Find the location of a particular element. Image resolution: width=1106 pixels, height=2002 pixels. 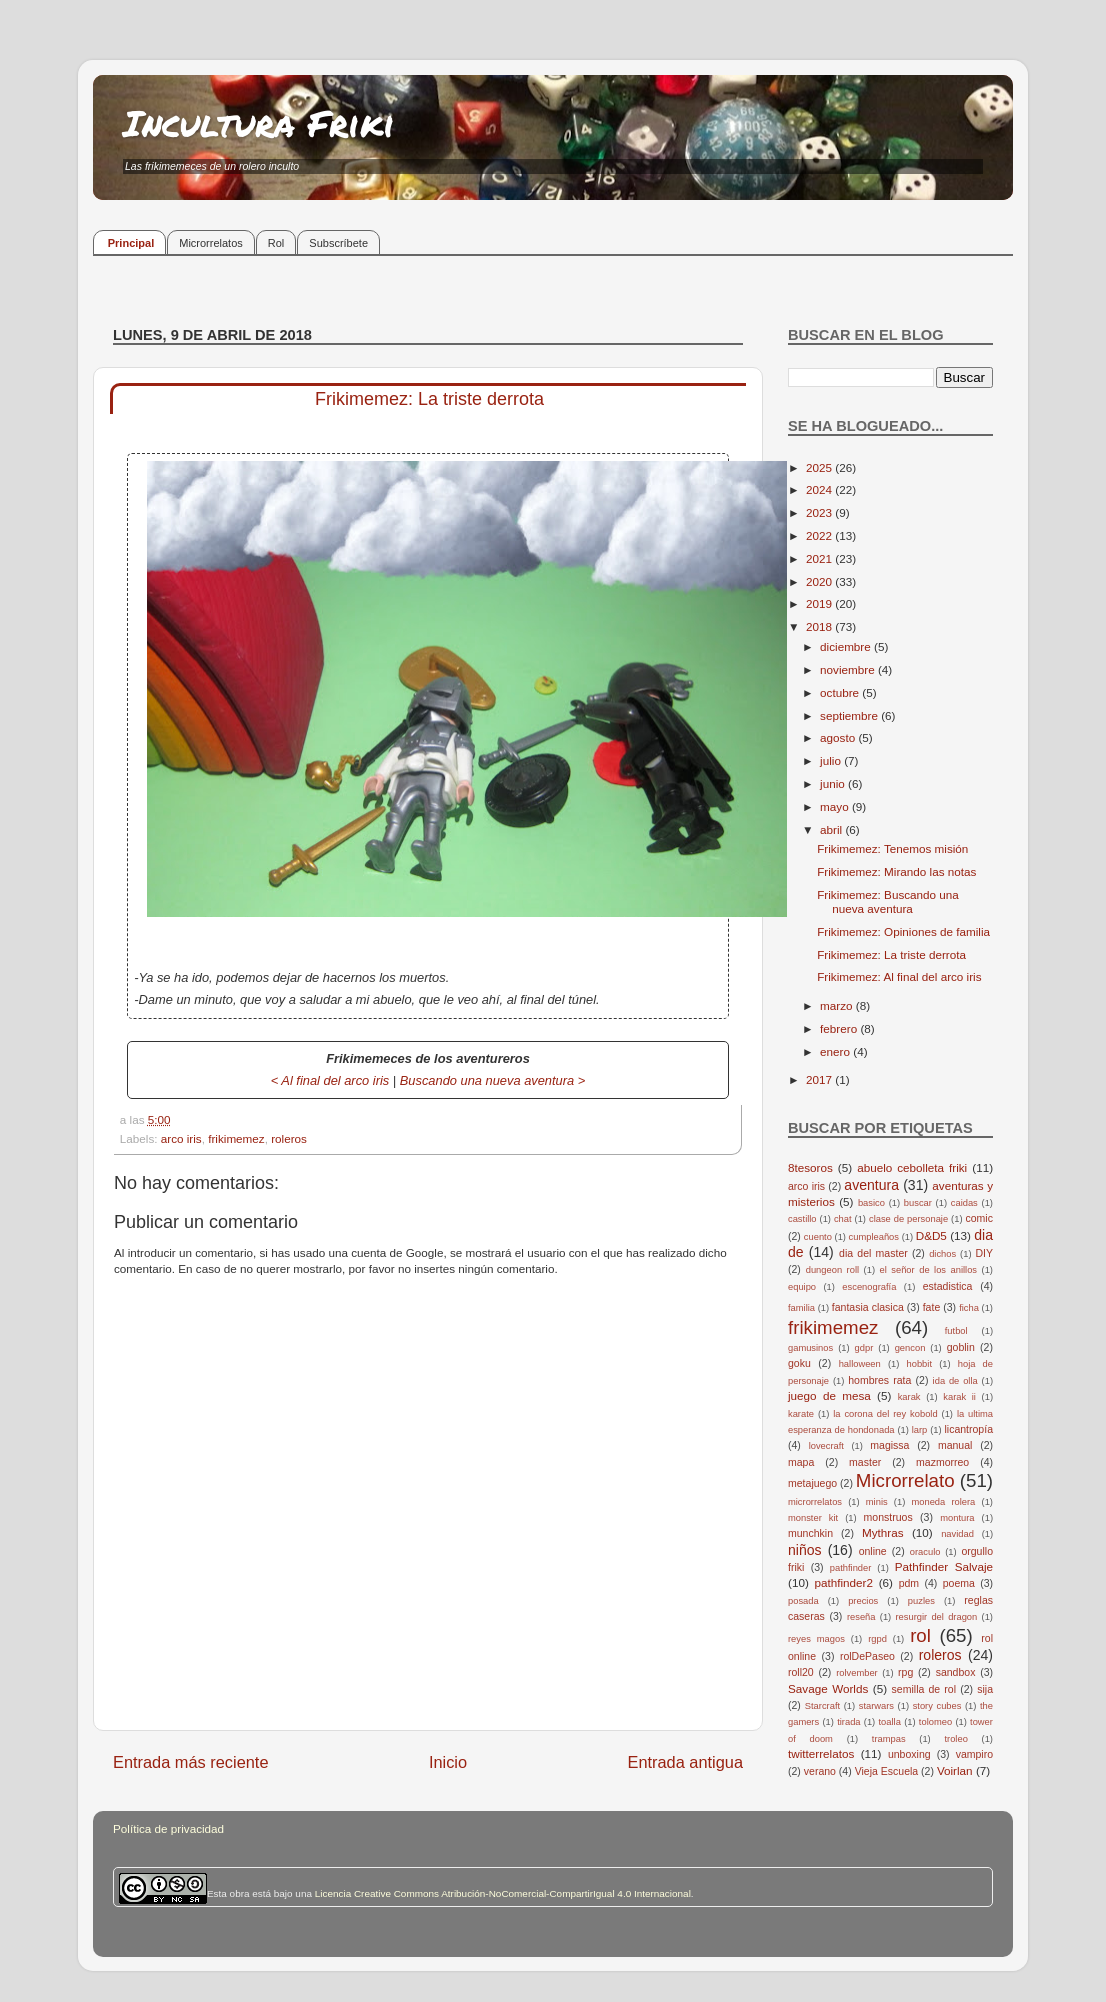

Subscríbete is located at coordinates (338, 243).